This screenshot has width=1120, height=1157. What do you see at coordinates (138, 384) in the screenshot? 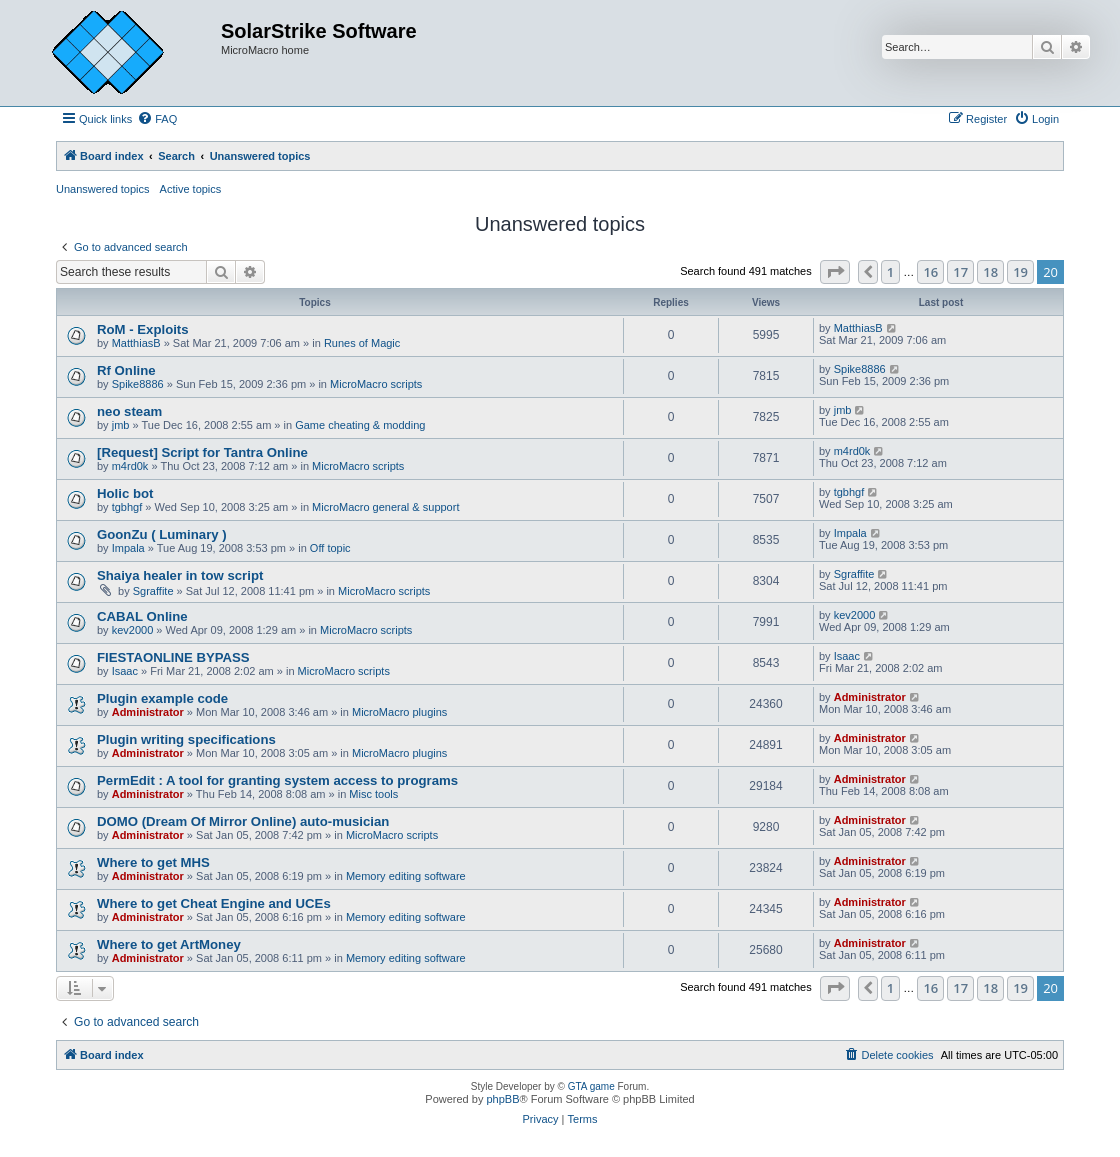
I see `Spike8886` at bounding box center [138, 384].